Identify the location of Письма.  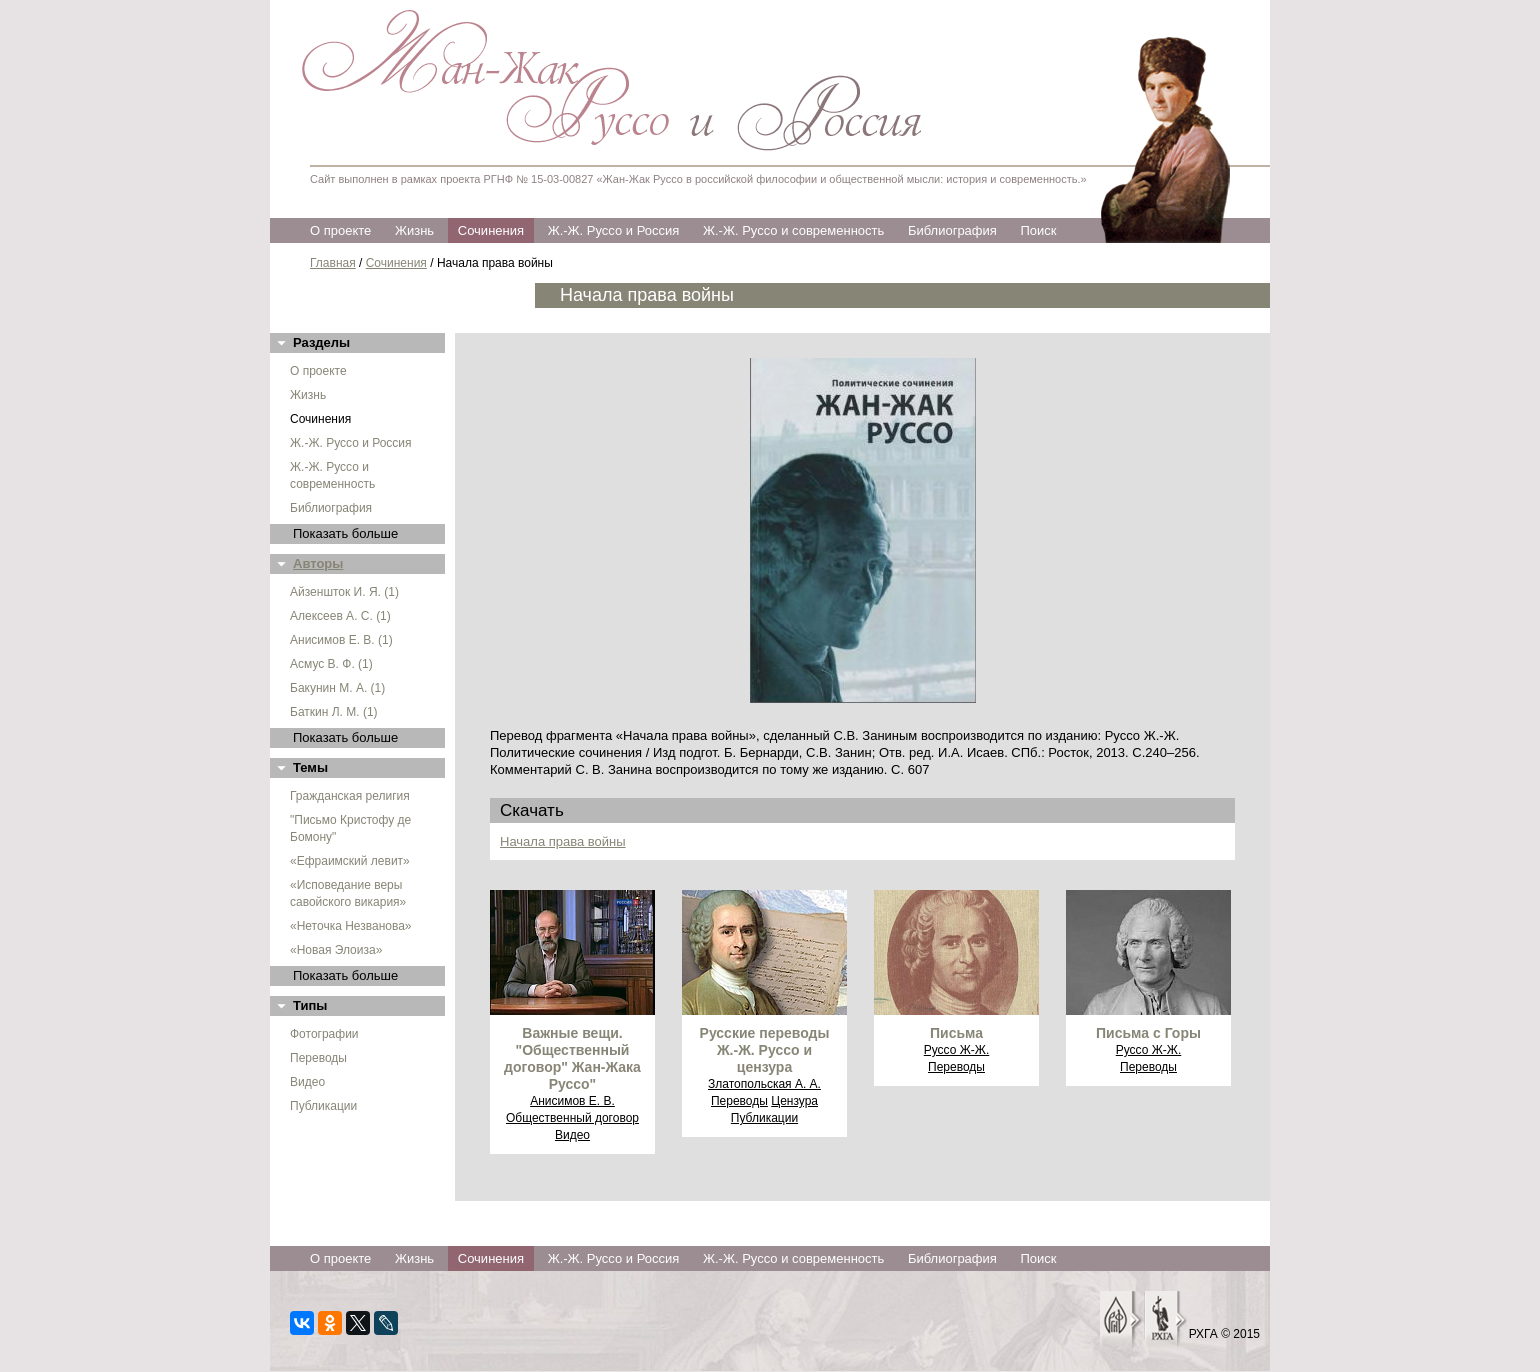
(956, 1033).